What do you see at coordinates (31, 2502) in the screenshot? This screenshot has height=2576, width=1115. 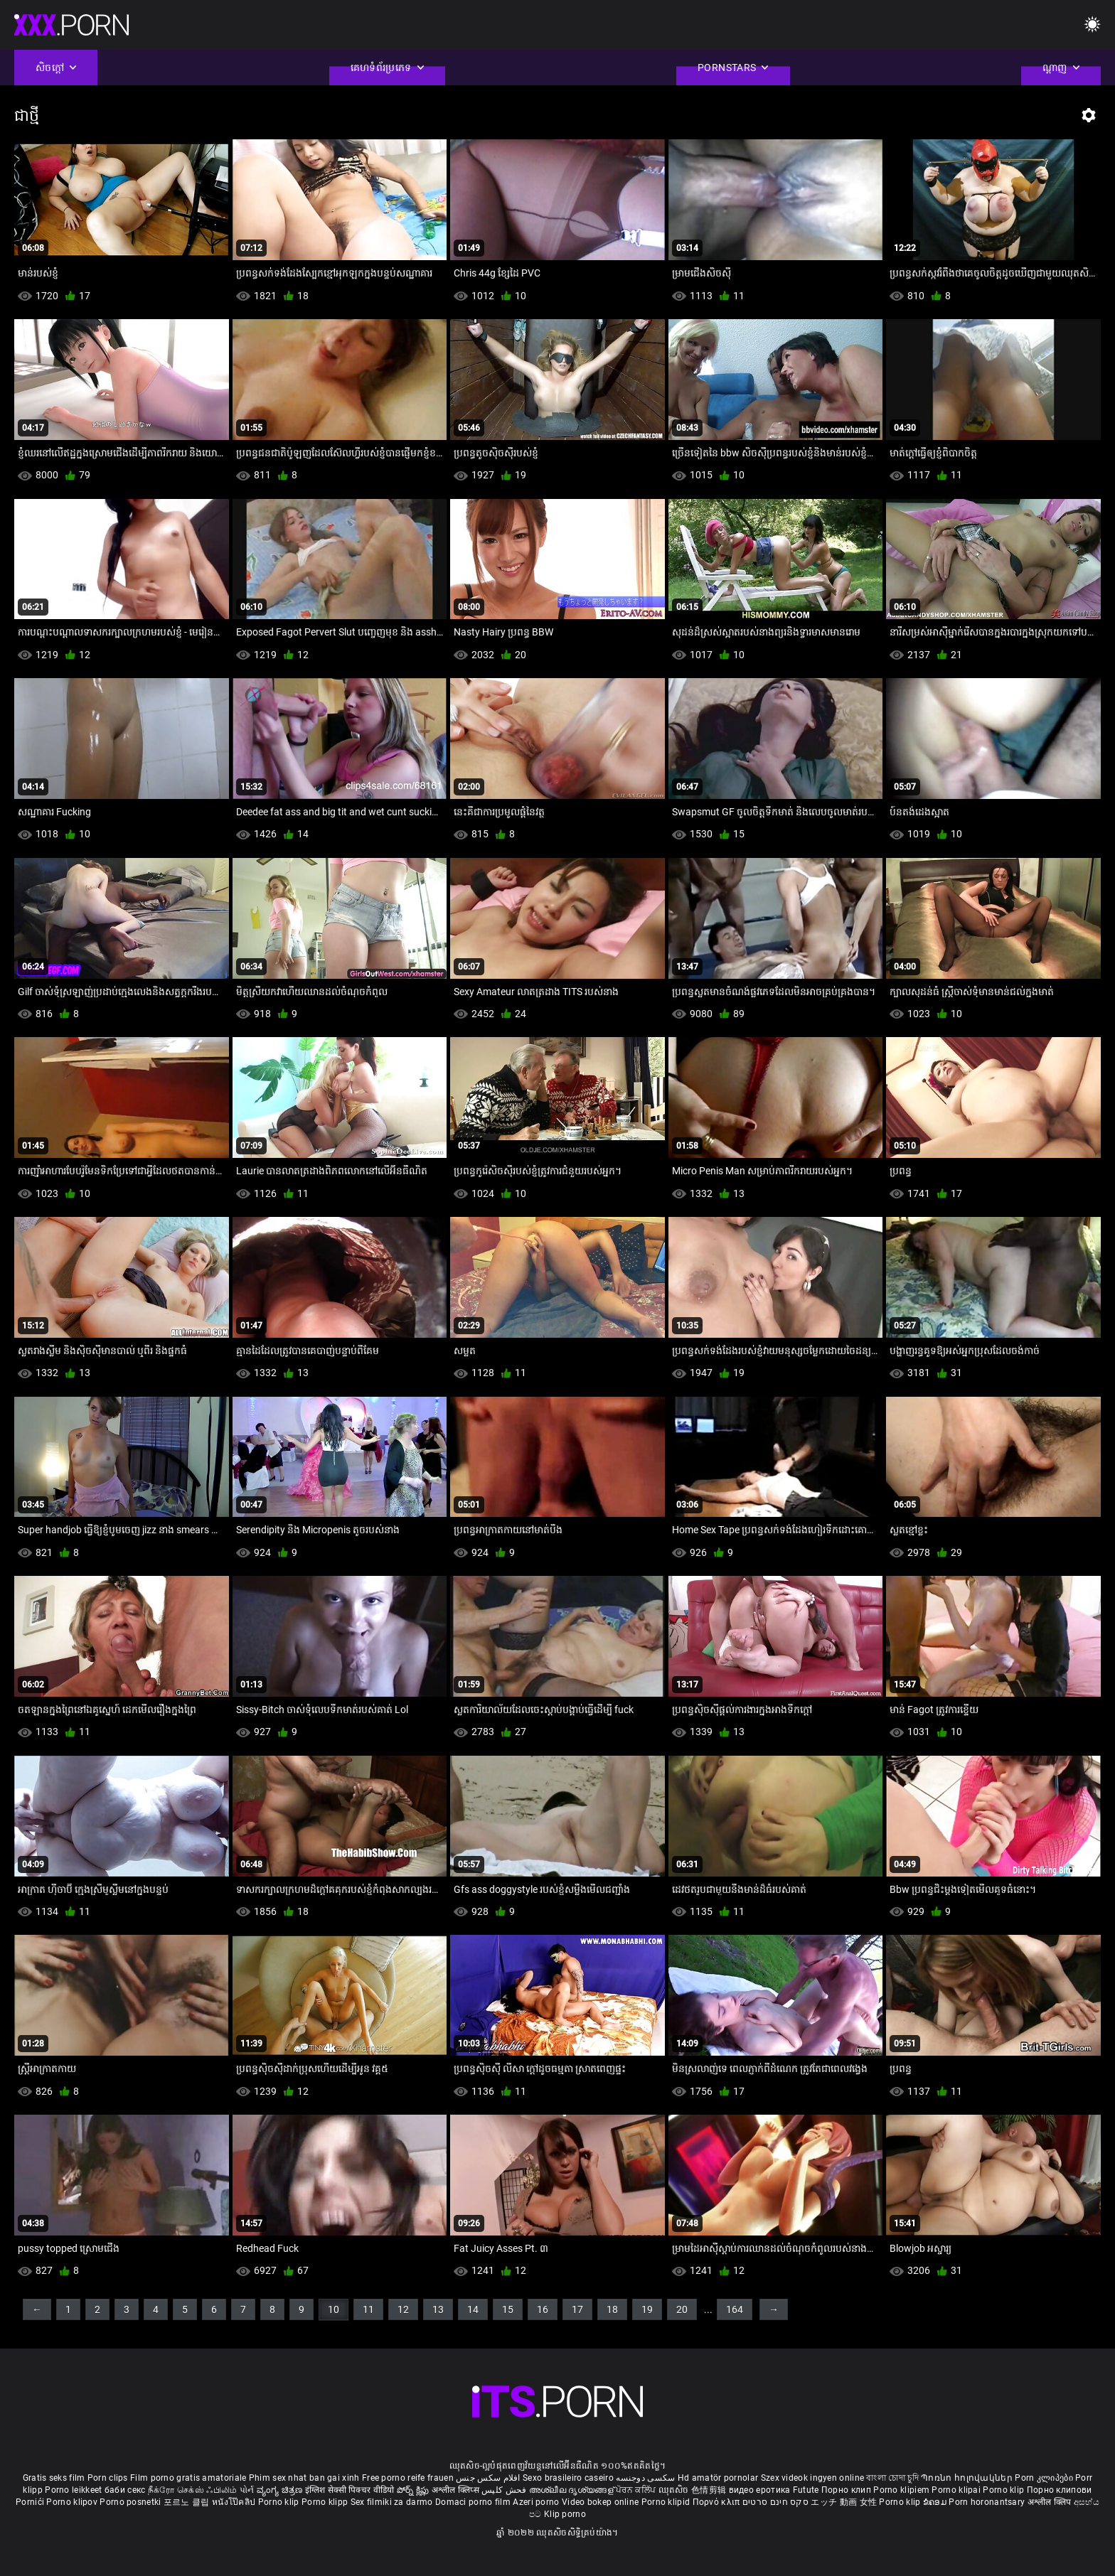 I see `Pornići` at bounding box center [31, 2502].